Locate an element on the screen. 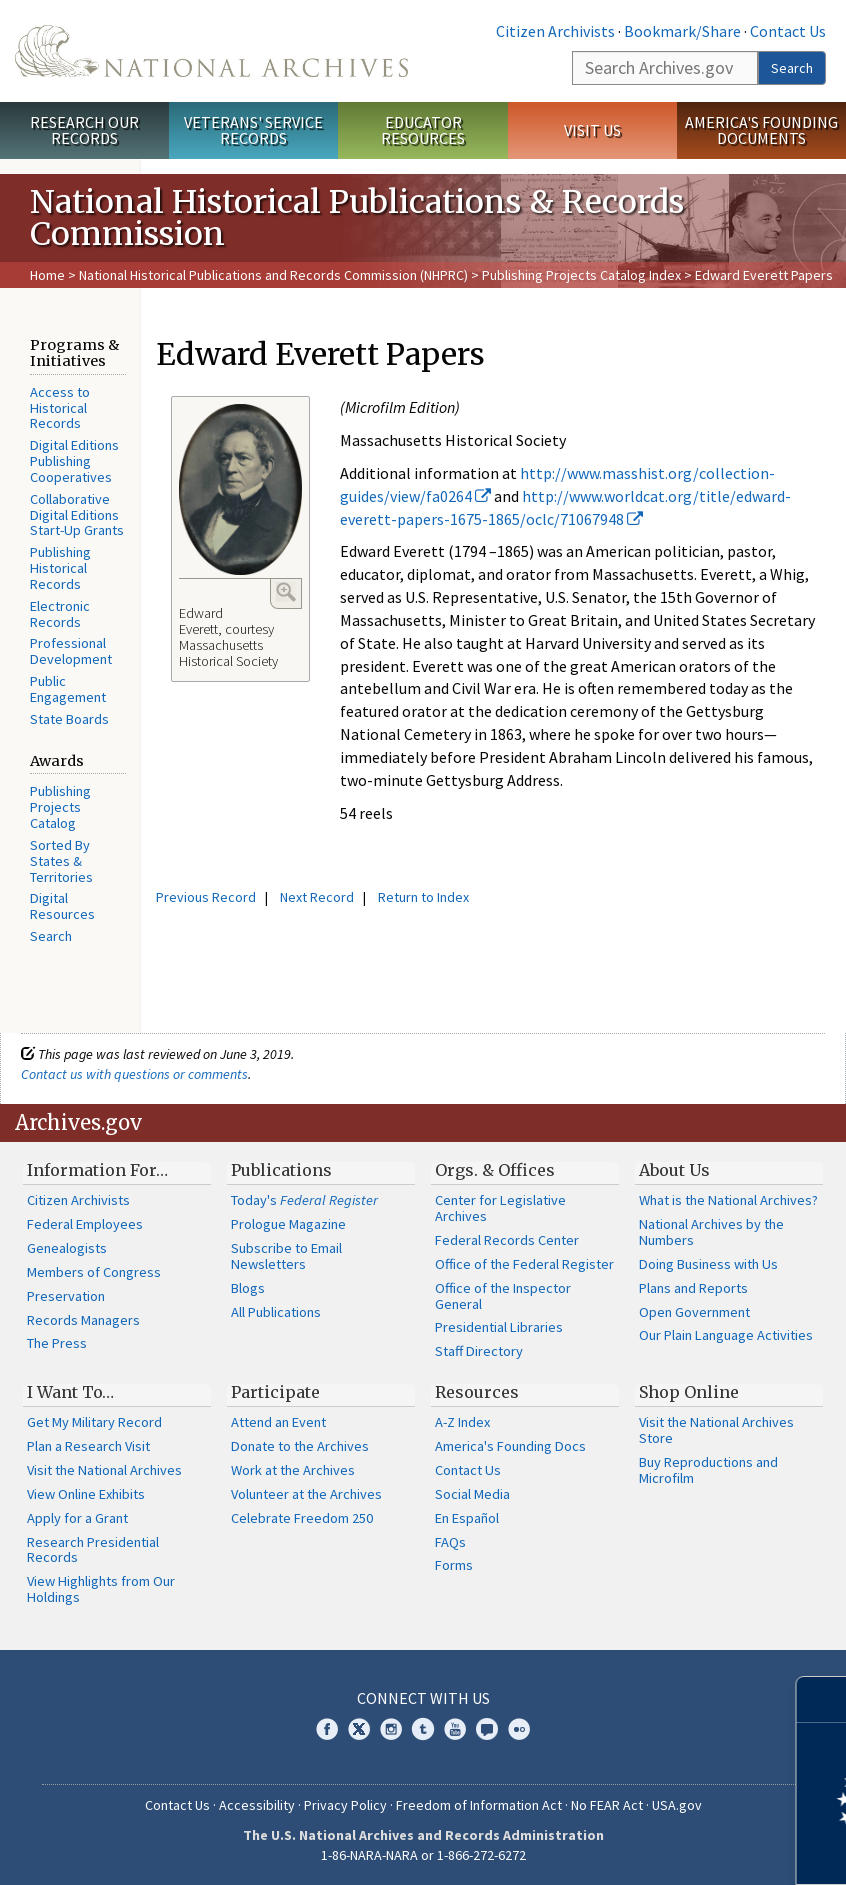 This screenshot has height=1885, width=846. Work at the Archives is located at coordinates (293, 1470).